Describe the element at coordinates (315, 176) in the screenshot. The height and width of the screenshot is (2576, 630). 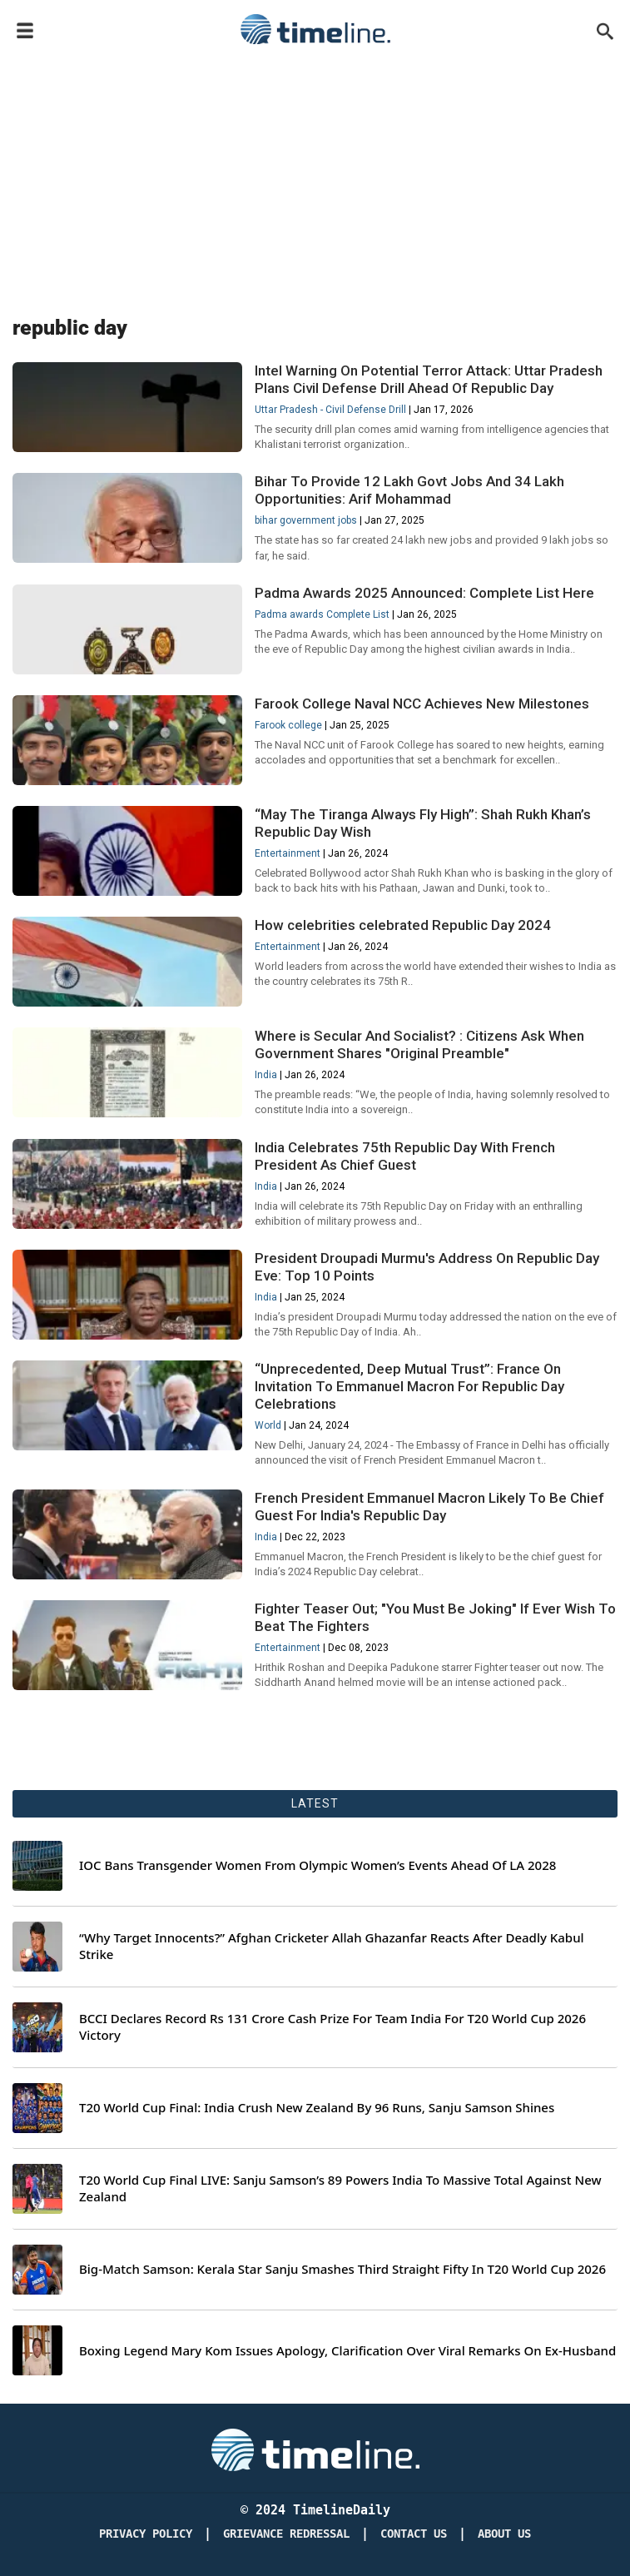
I see `[Advertisement]` at that location.